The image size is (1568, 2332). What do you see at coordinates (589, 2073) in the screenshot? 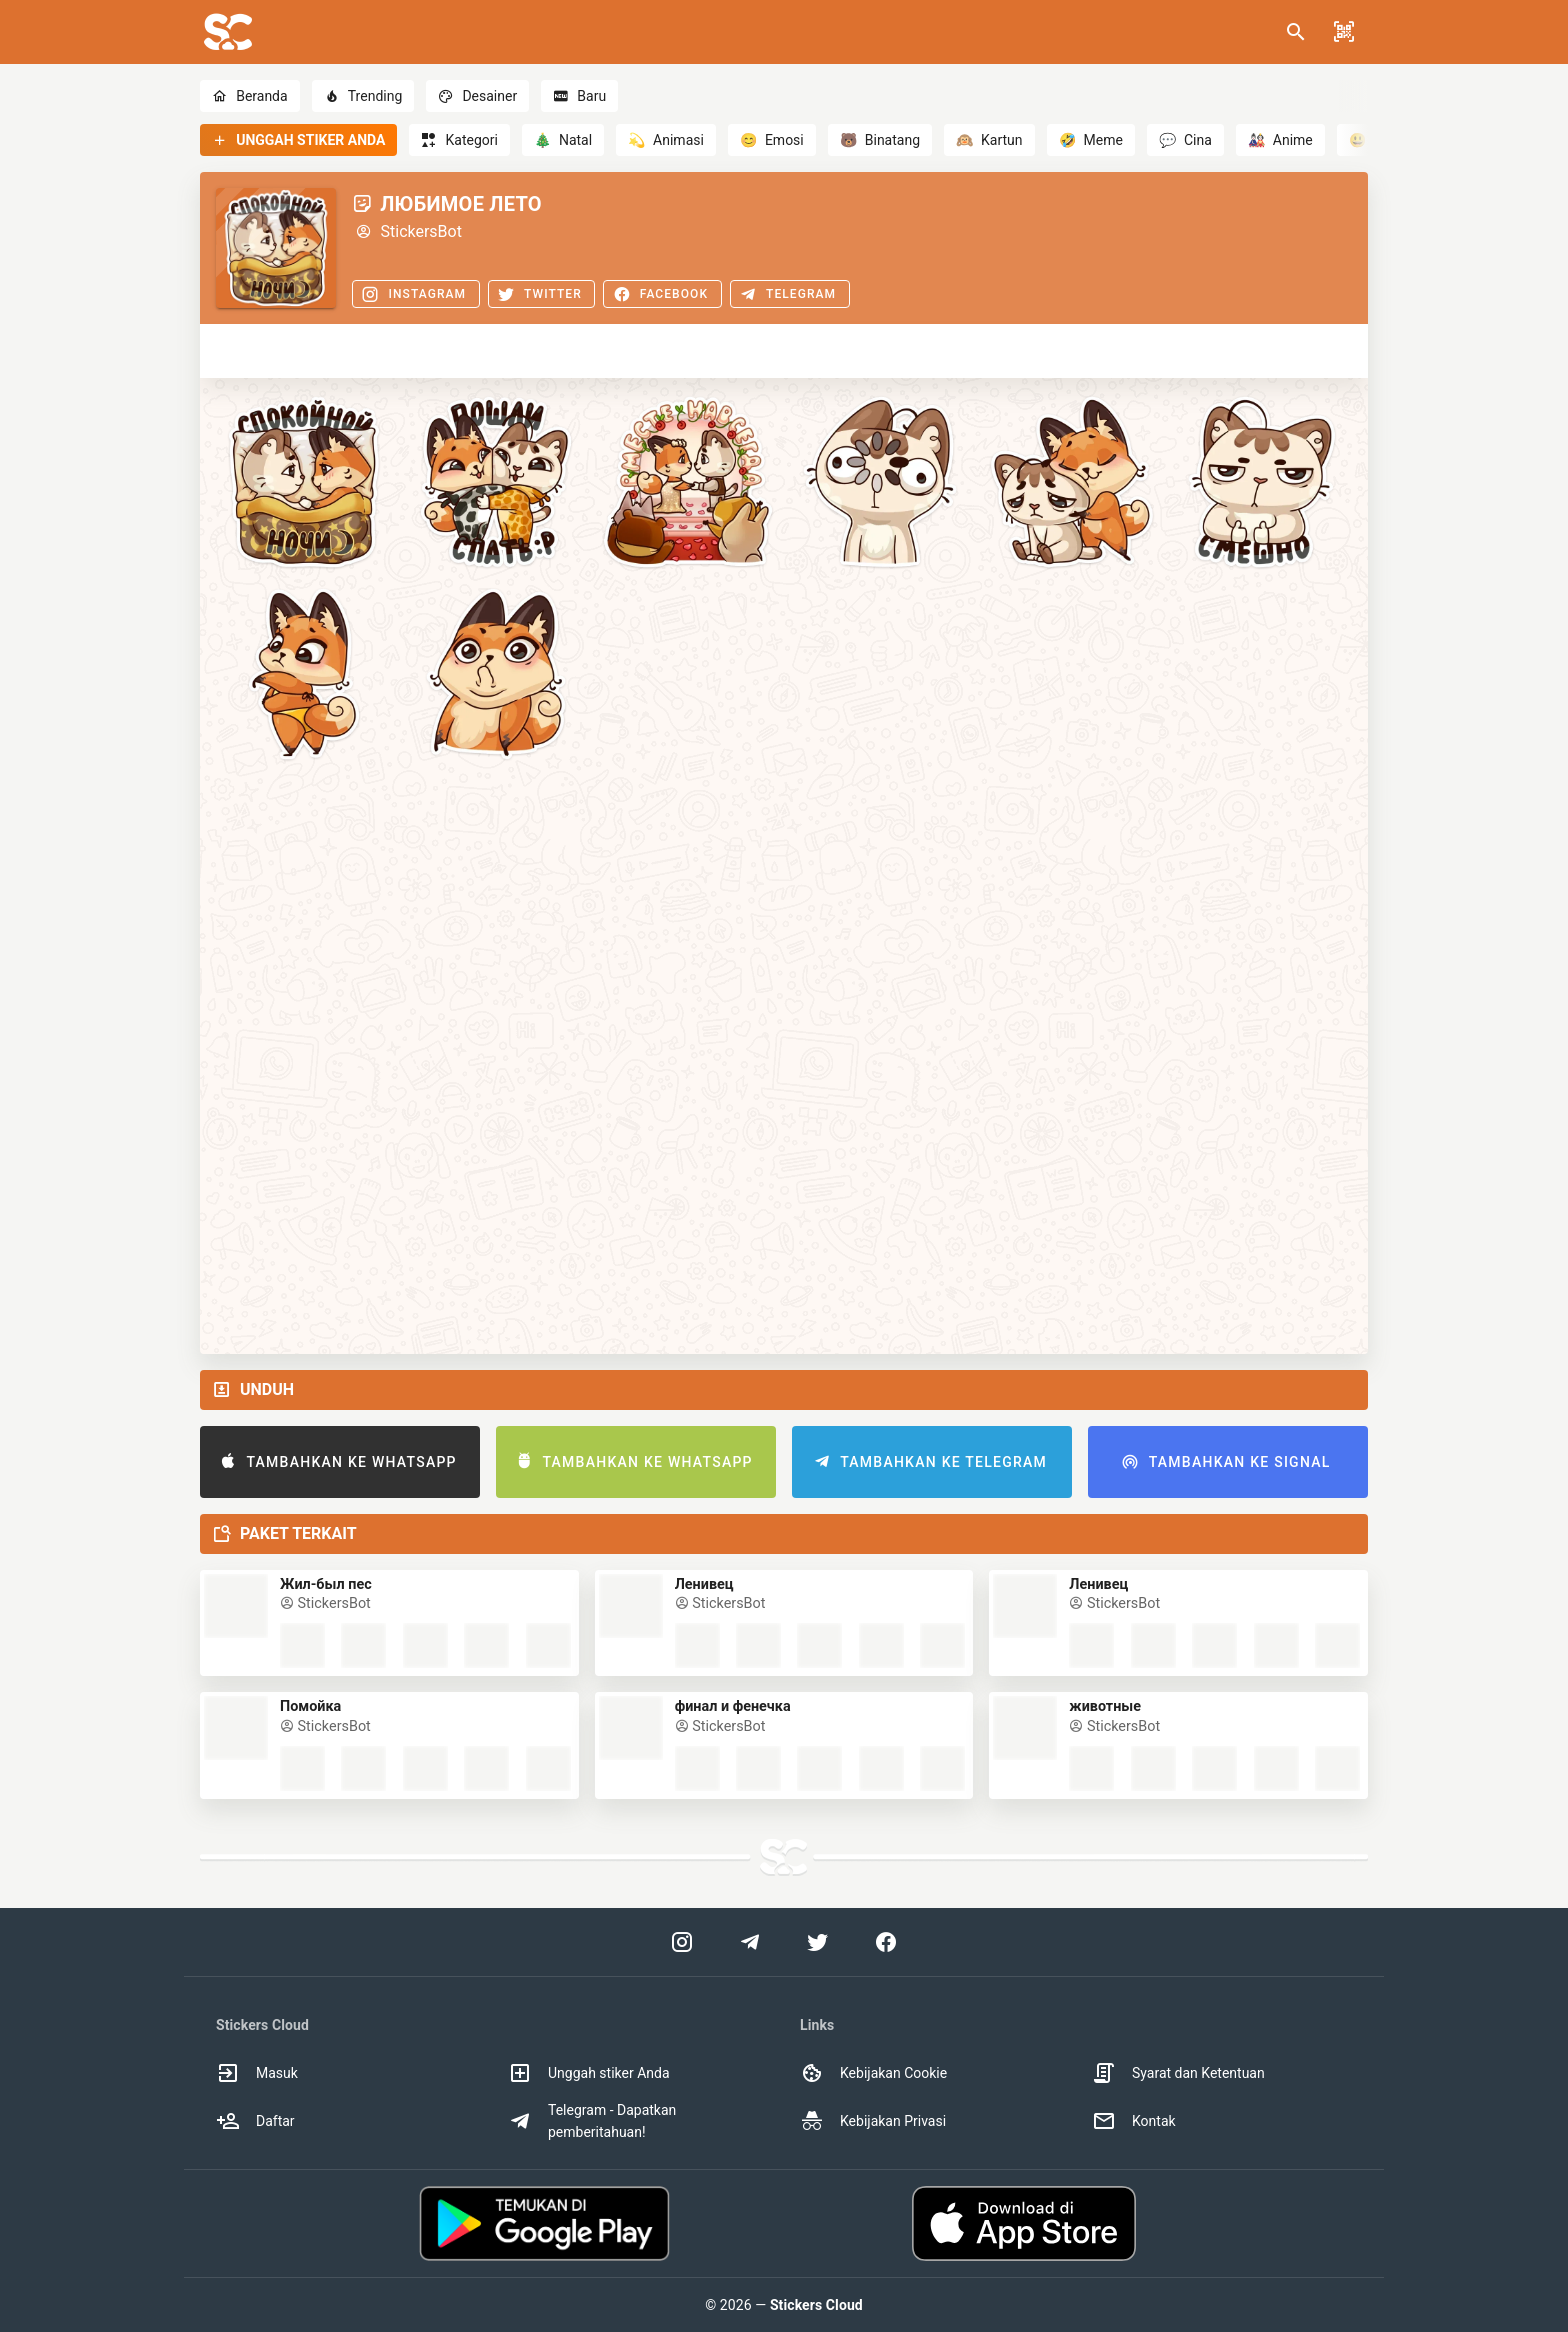
I see `Unggah stiker Anda [option]` at bounding box center [589, 2073].